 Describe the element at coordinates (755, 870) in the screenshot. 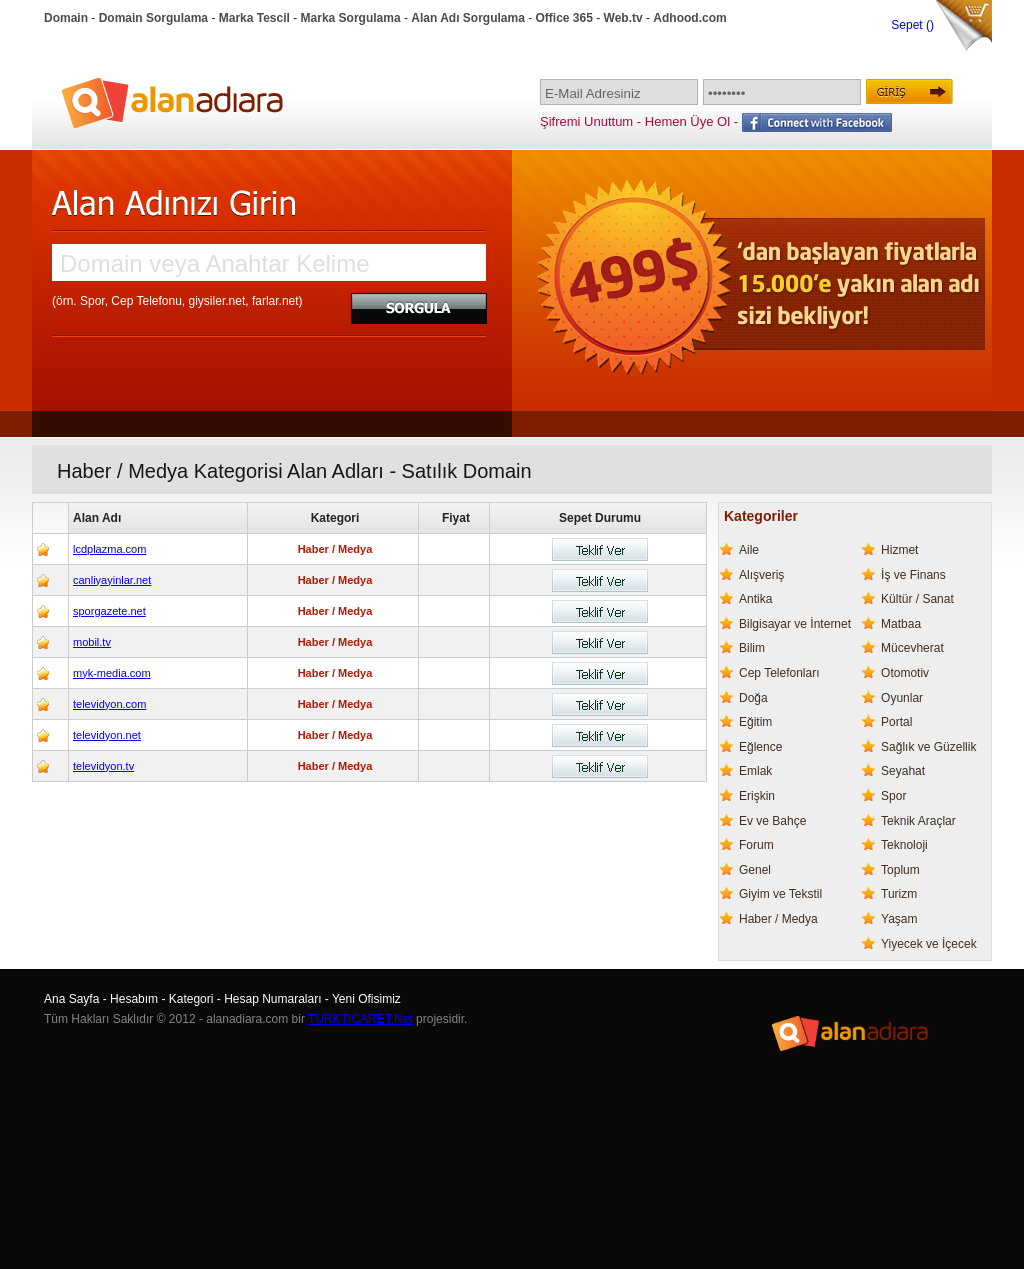

I see `Genel` at that location.